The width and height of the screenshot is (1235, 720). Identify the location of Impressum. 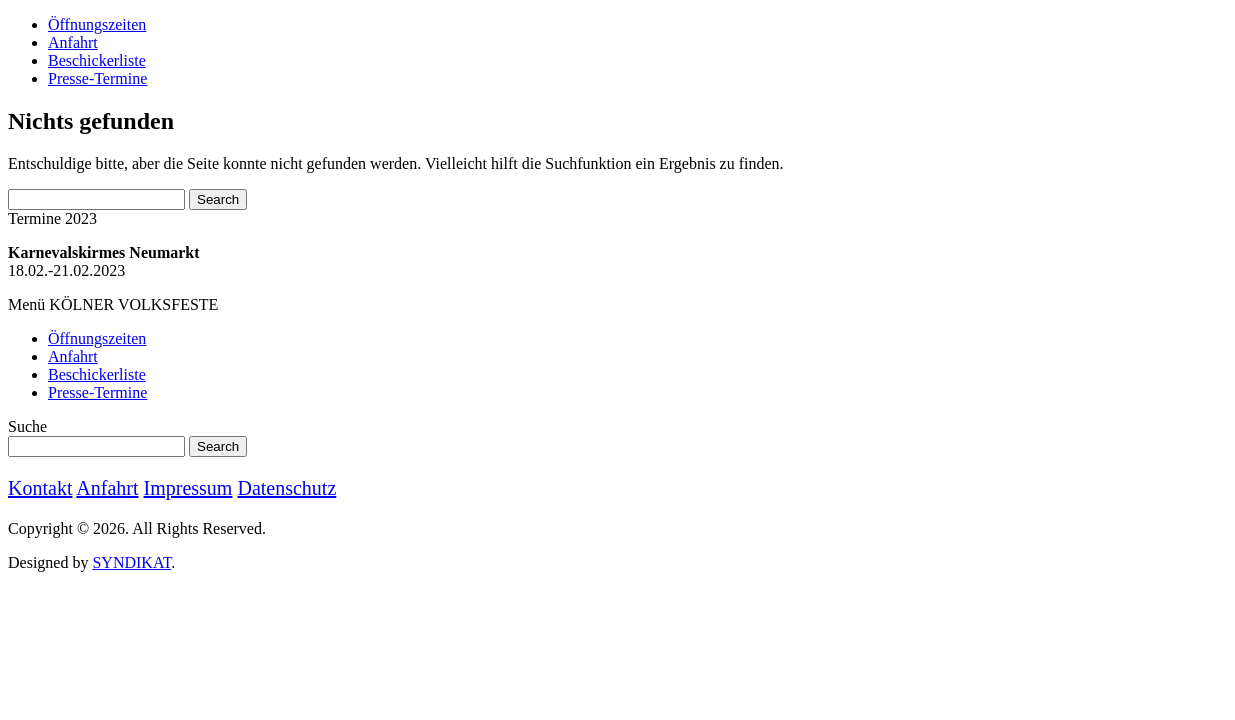
(188, 488).